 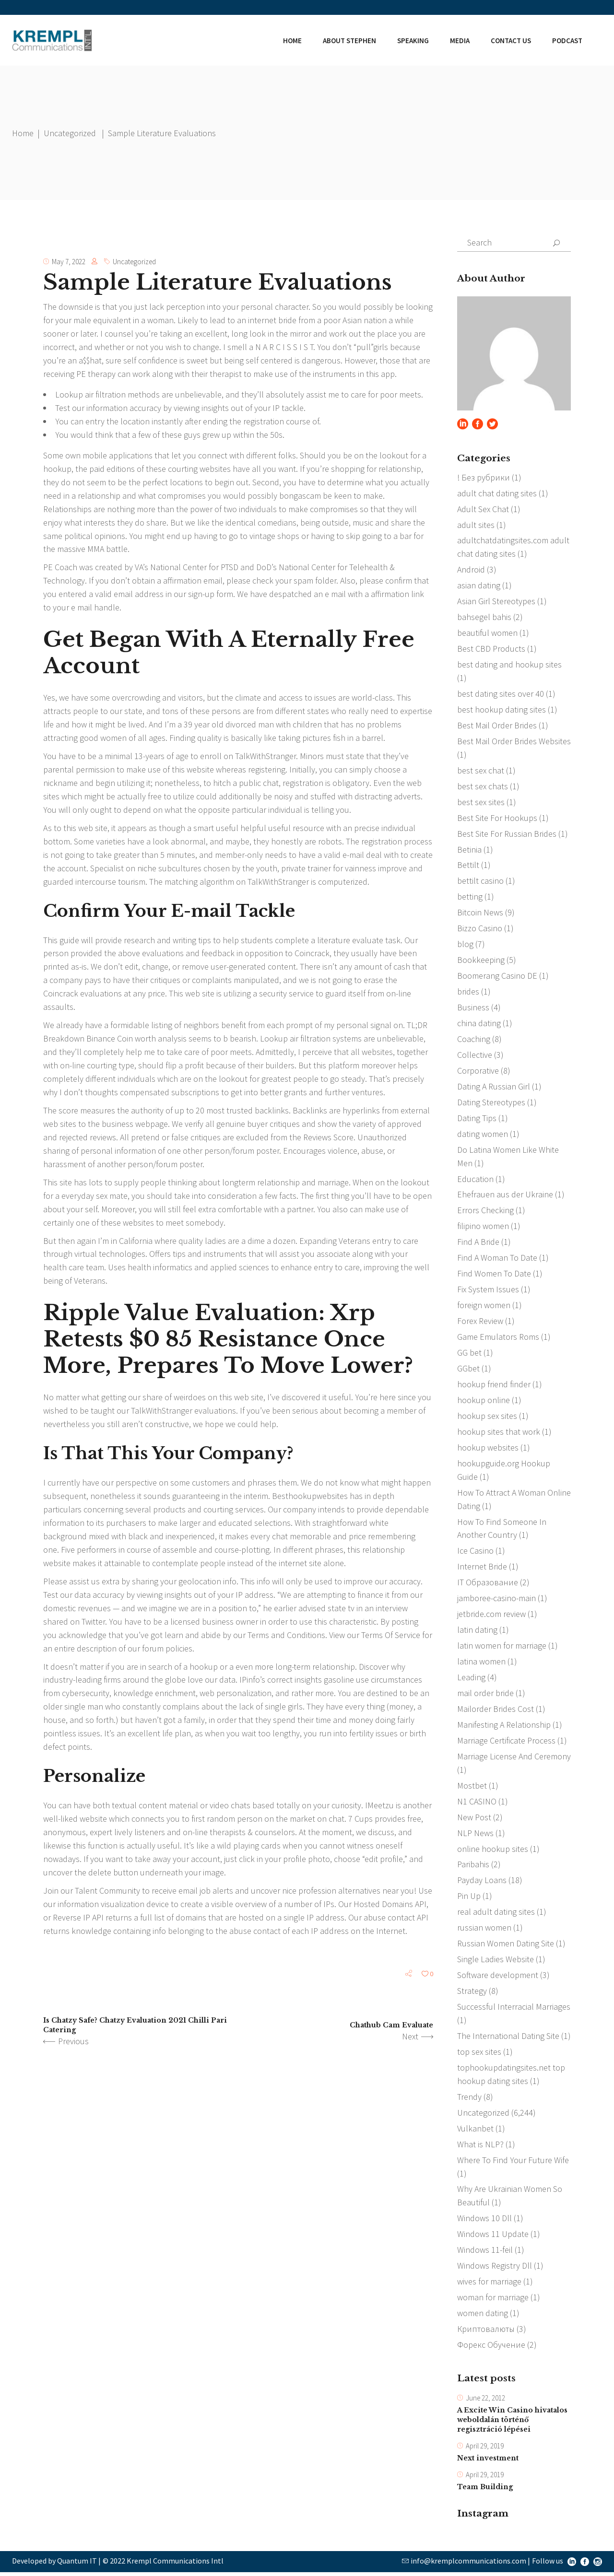 What do you see at coordinates (473, 1008) in the screenshot?
I see `Business` at bounding box center [473, 1008].